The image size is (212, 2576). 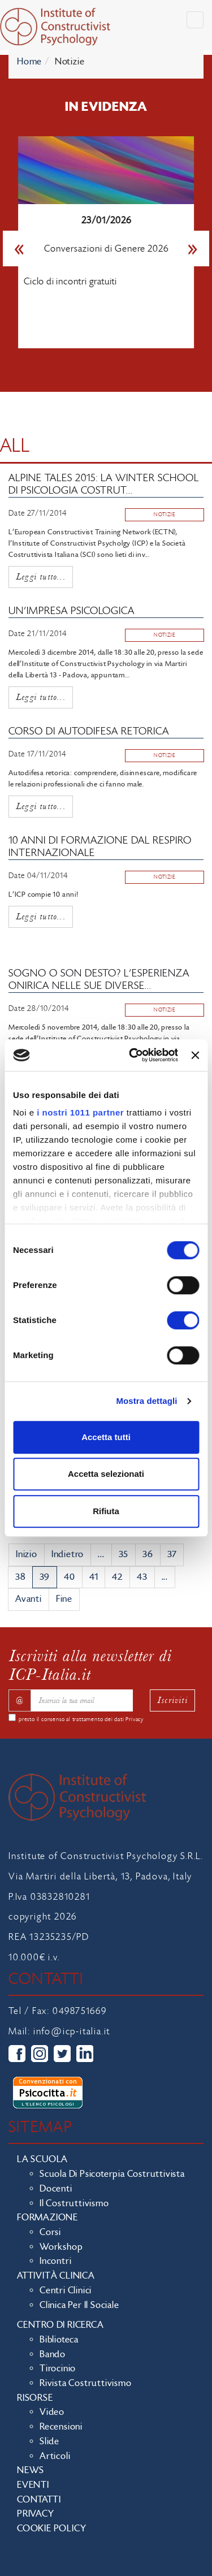 What do you see at coordinates (172, 1700) in the screenshot?
I see `Iscriviti` at bounding box center [172, 1700].